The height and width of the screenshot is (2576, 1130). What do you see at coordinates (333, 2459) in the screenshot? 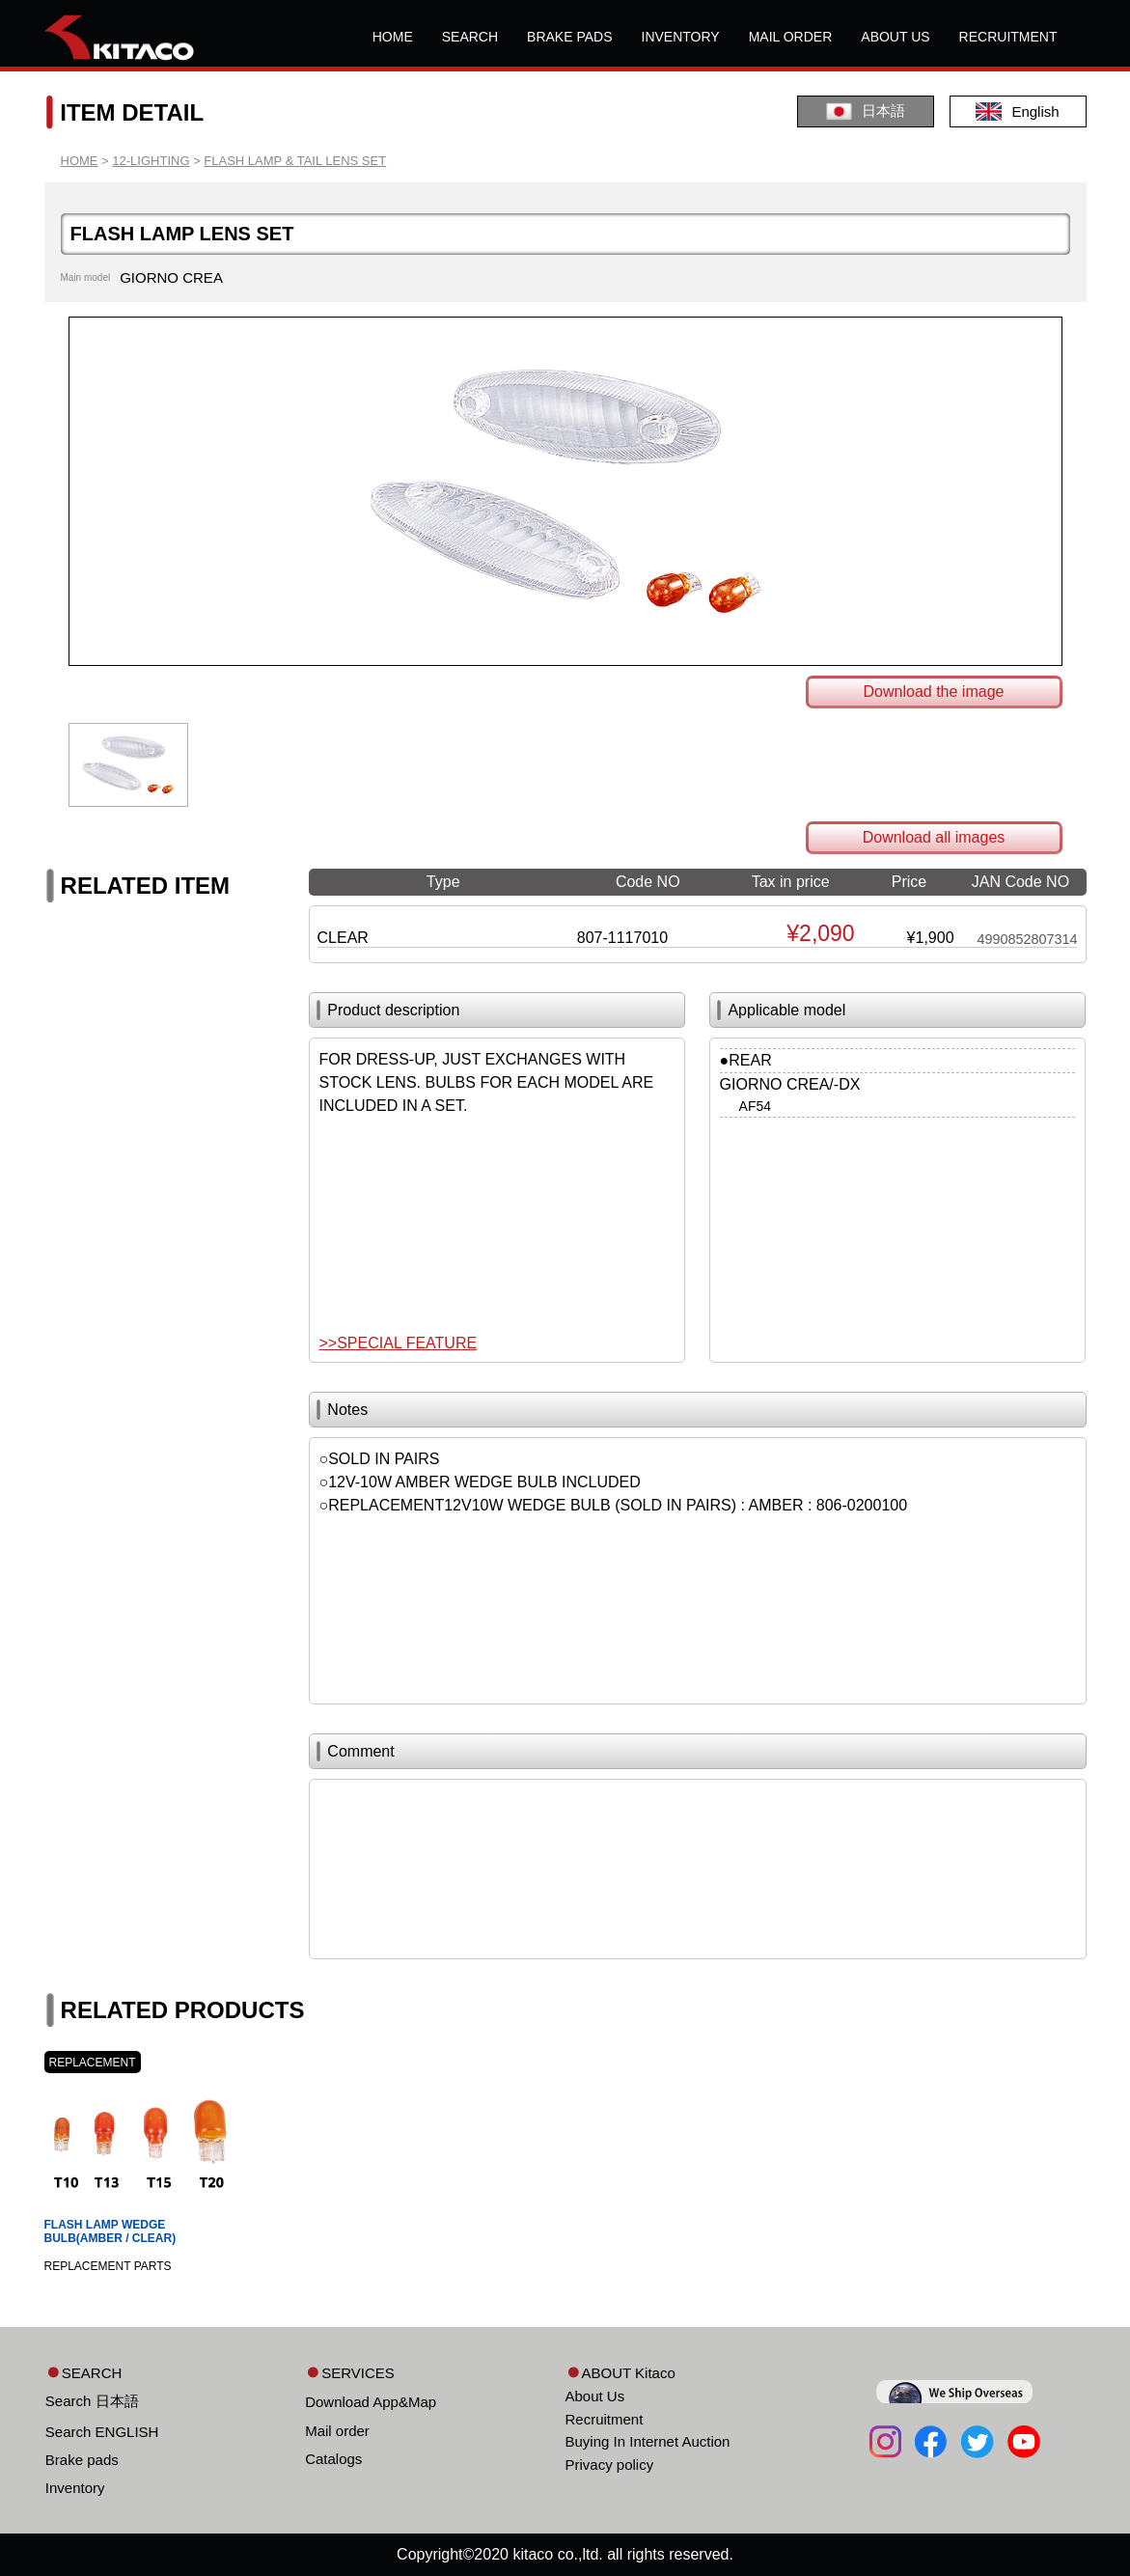
I see `Catalogs` at bounding box center [333, 2459].